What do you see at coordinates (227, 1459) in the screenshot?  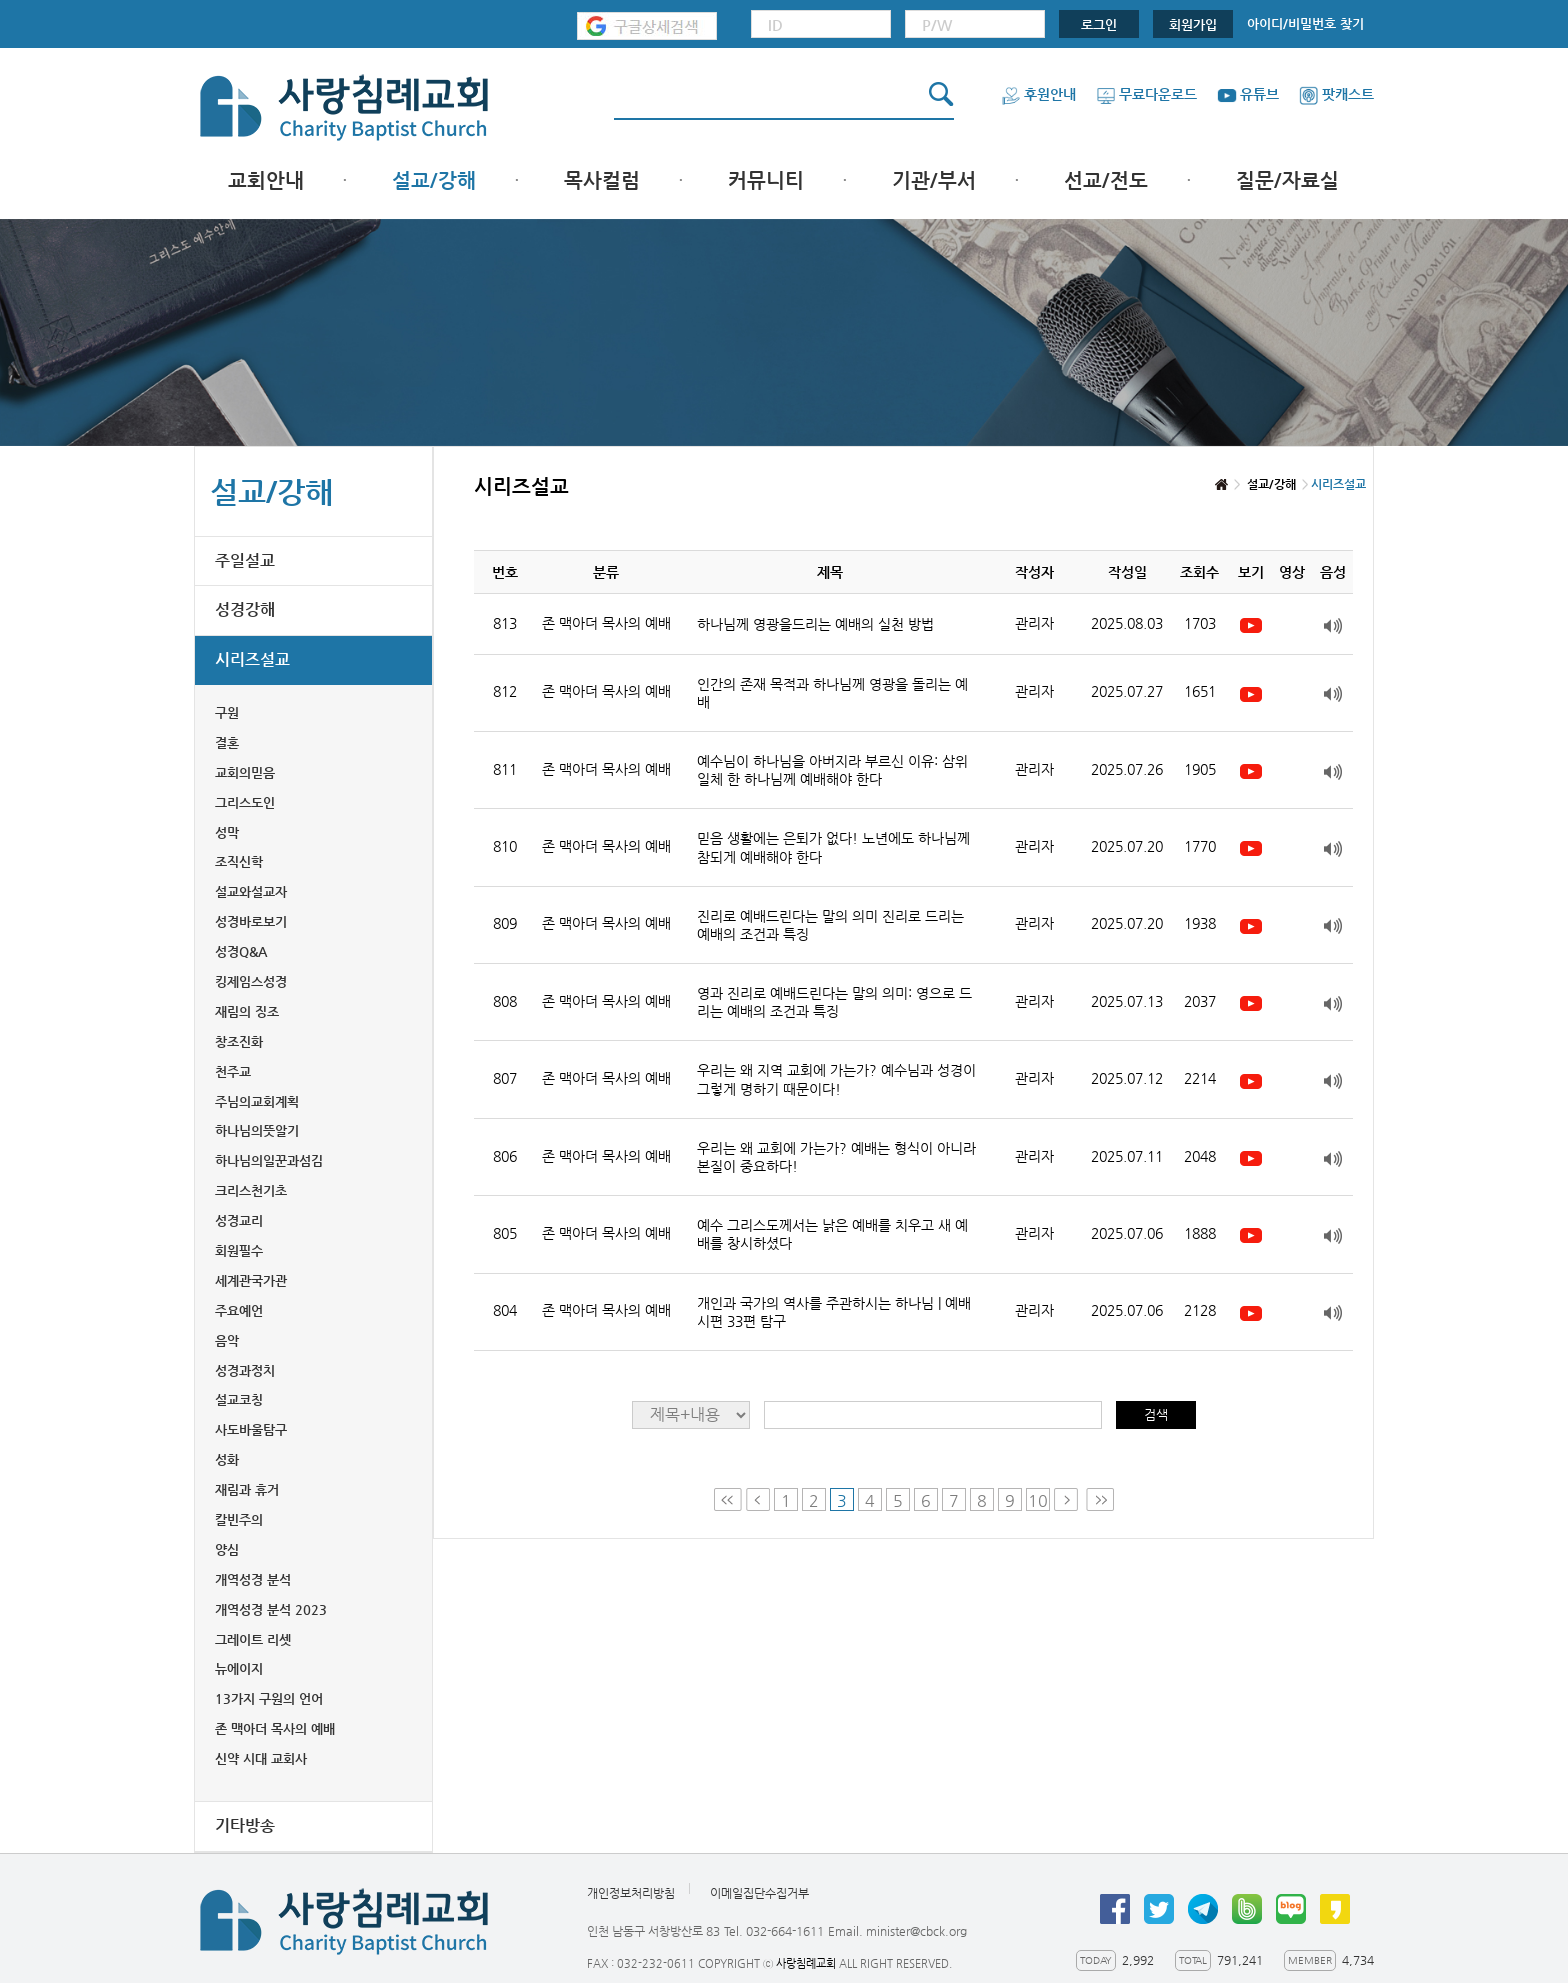 I see `성화` at bounding box center [227, 1459].